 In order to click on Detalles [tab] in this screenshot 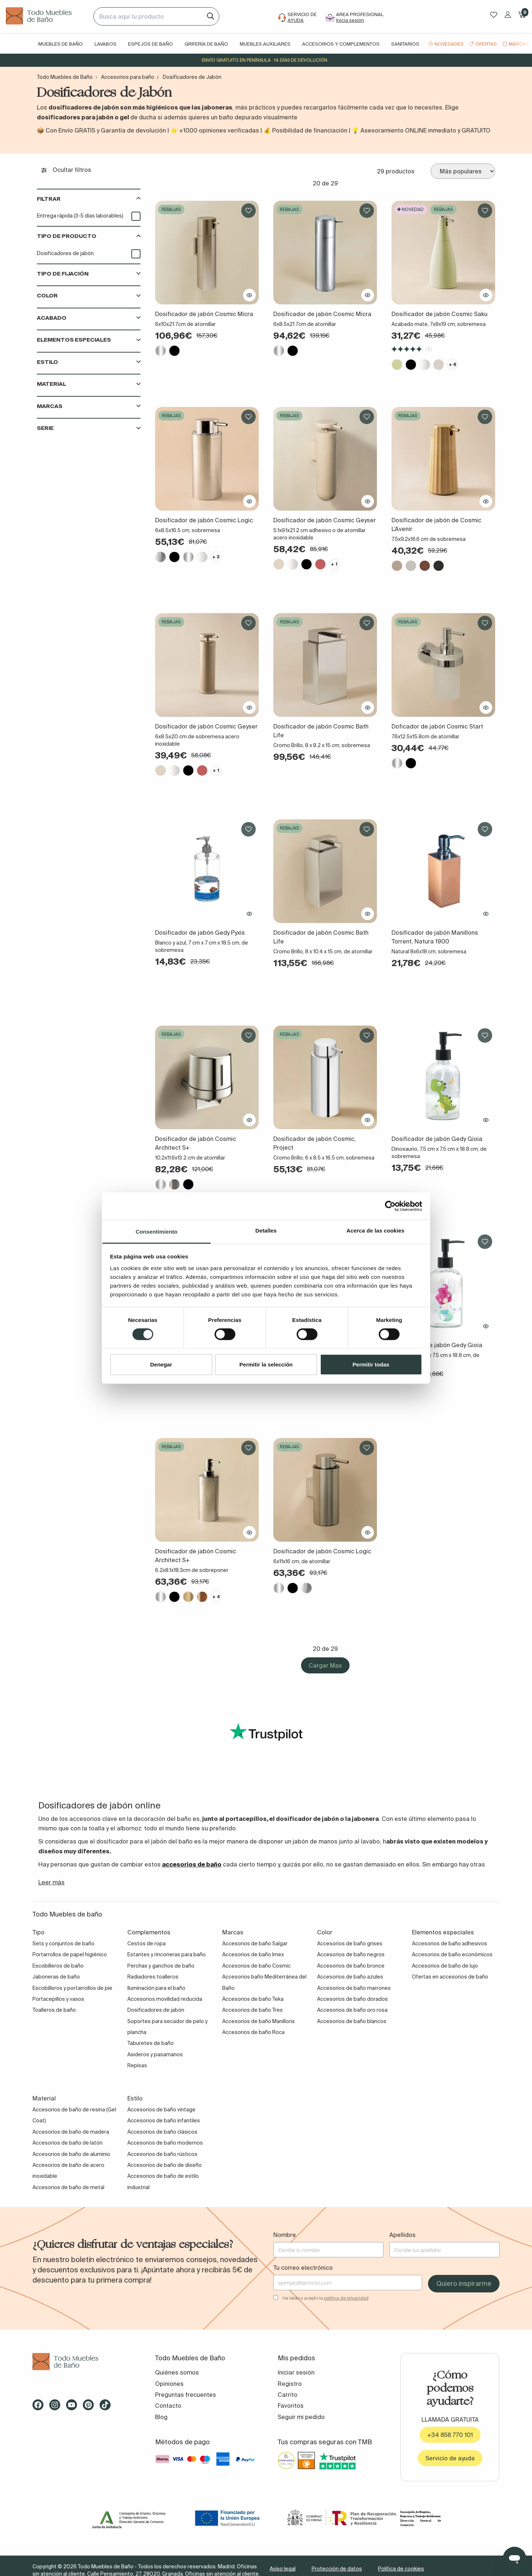, I will do `click(266, 1230)`.